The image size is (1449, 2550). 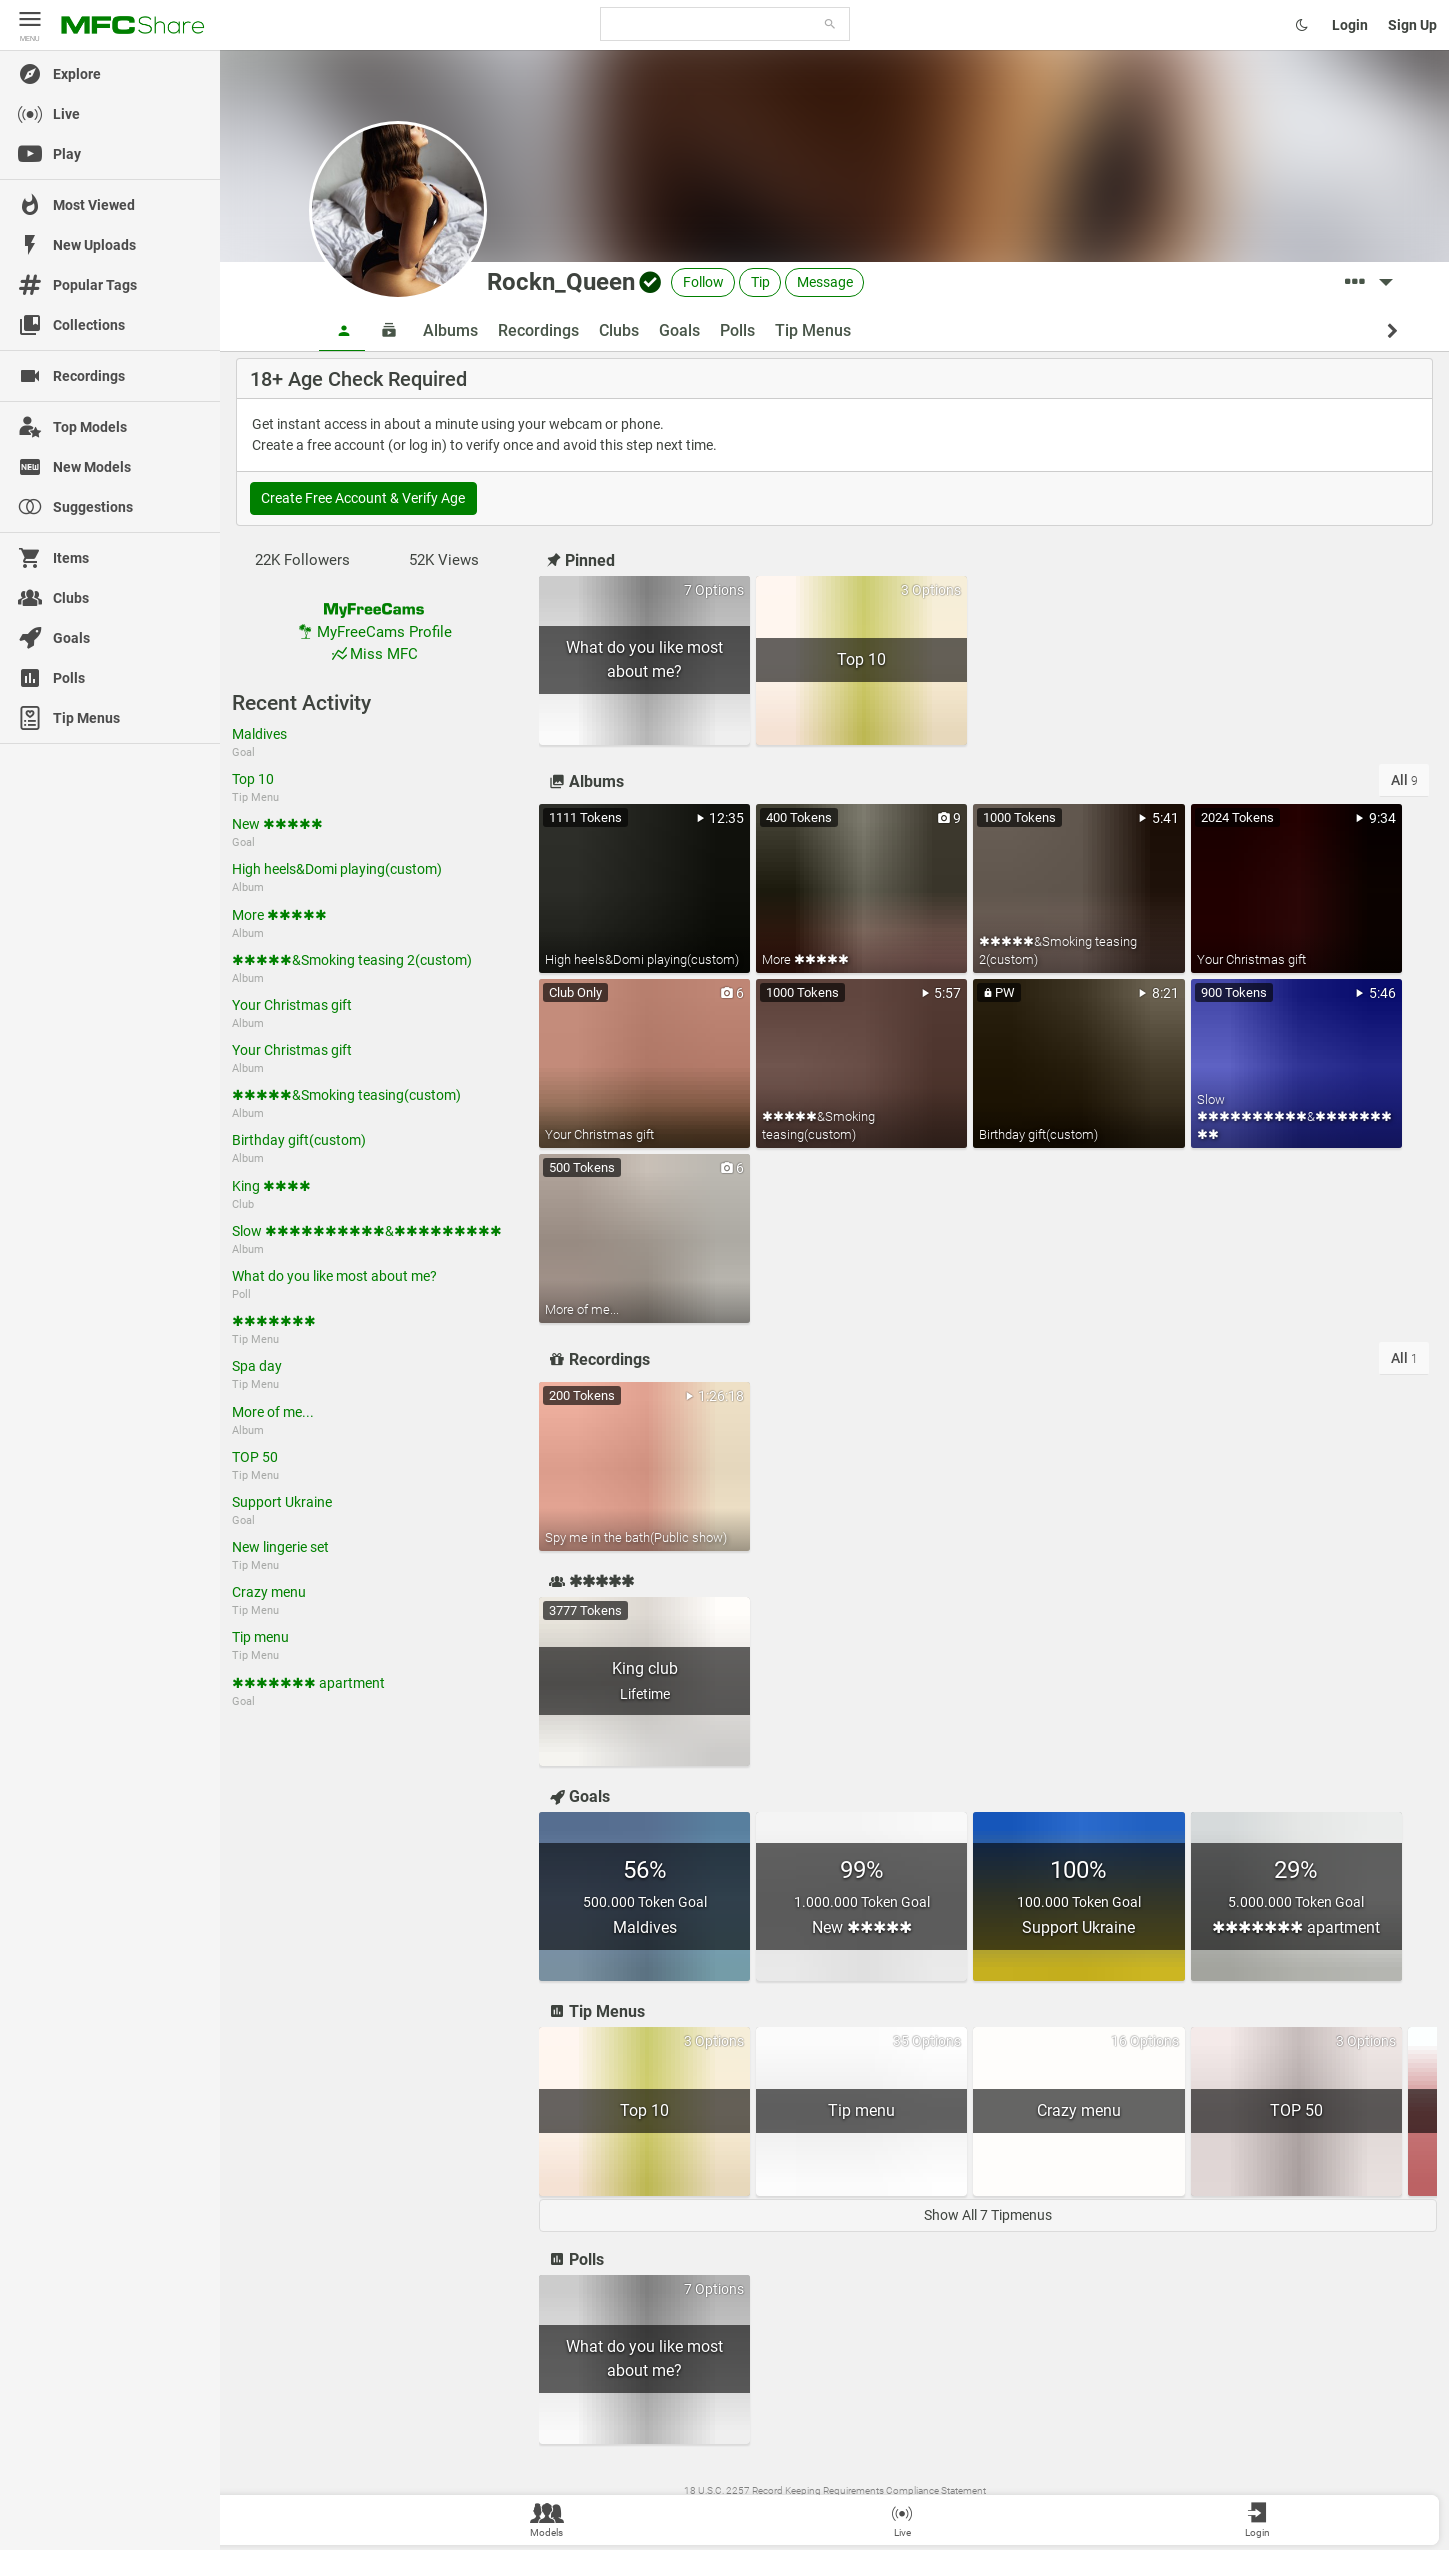 I want to click on Tip Menus, so click(x=813, y=330).